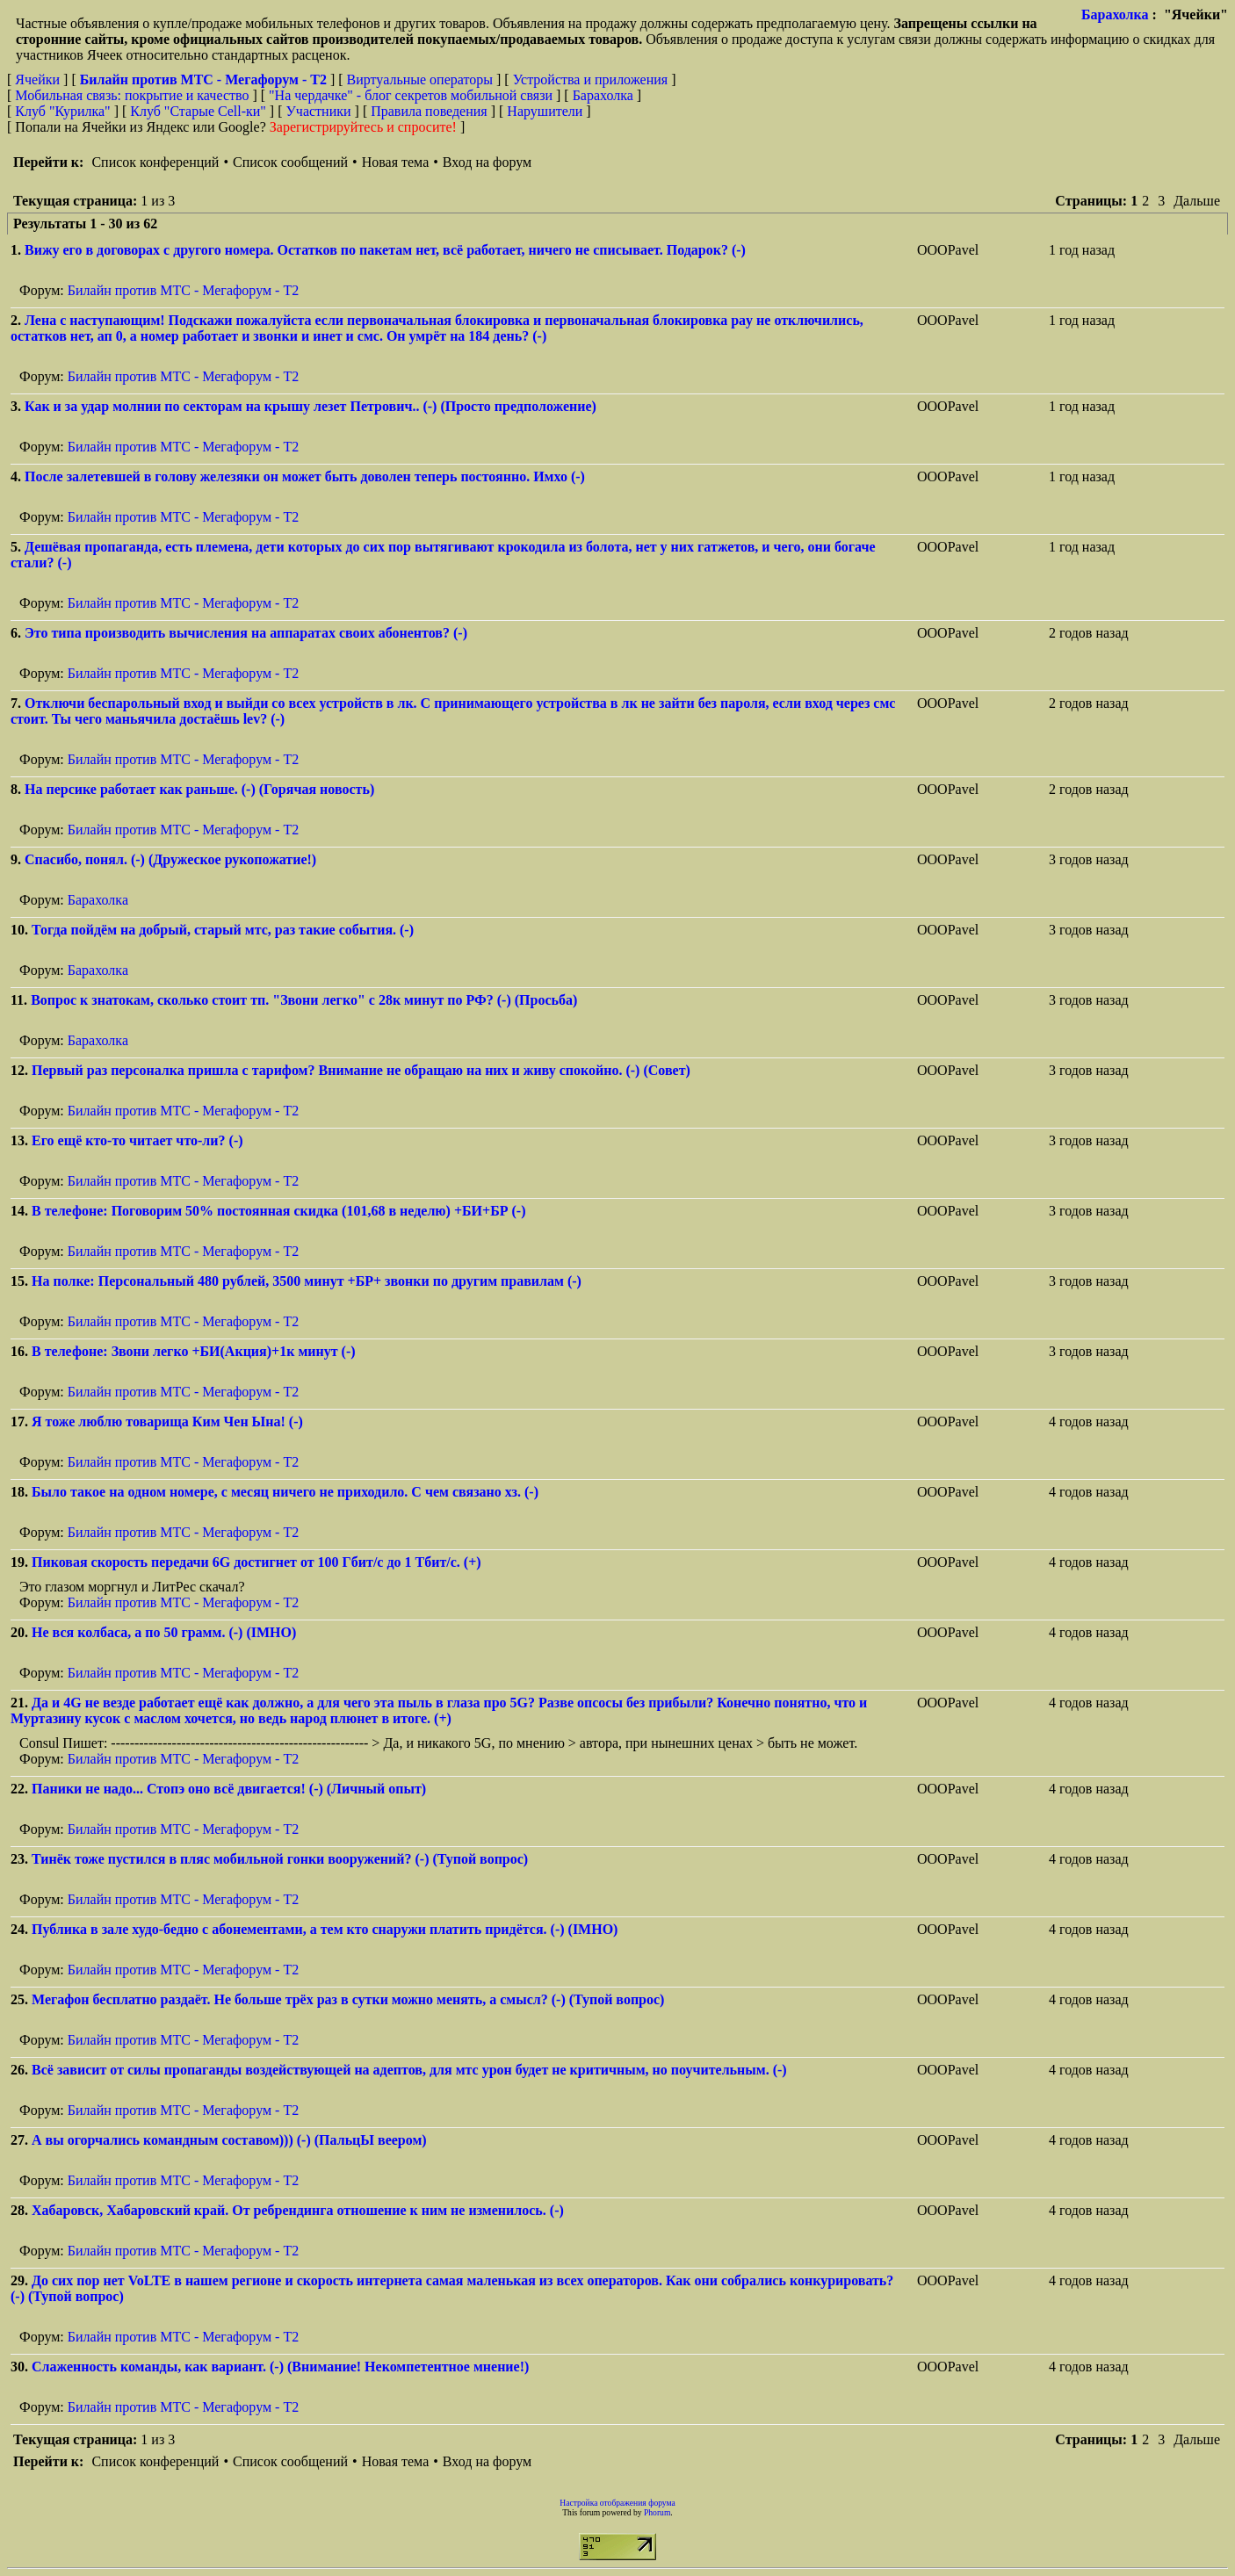  I want to click on Настройка отображения форума, so click(617, 2502).